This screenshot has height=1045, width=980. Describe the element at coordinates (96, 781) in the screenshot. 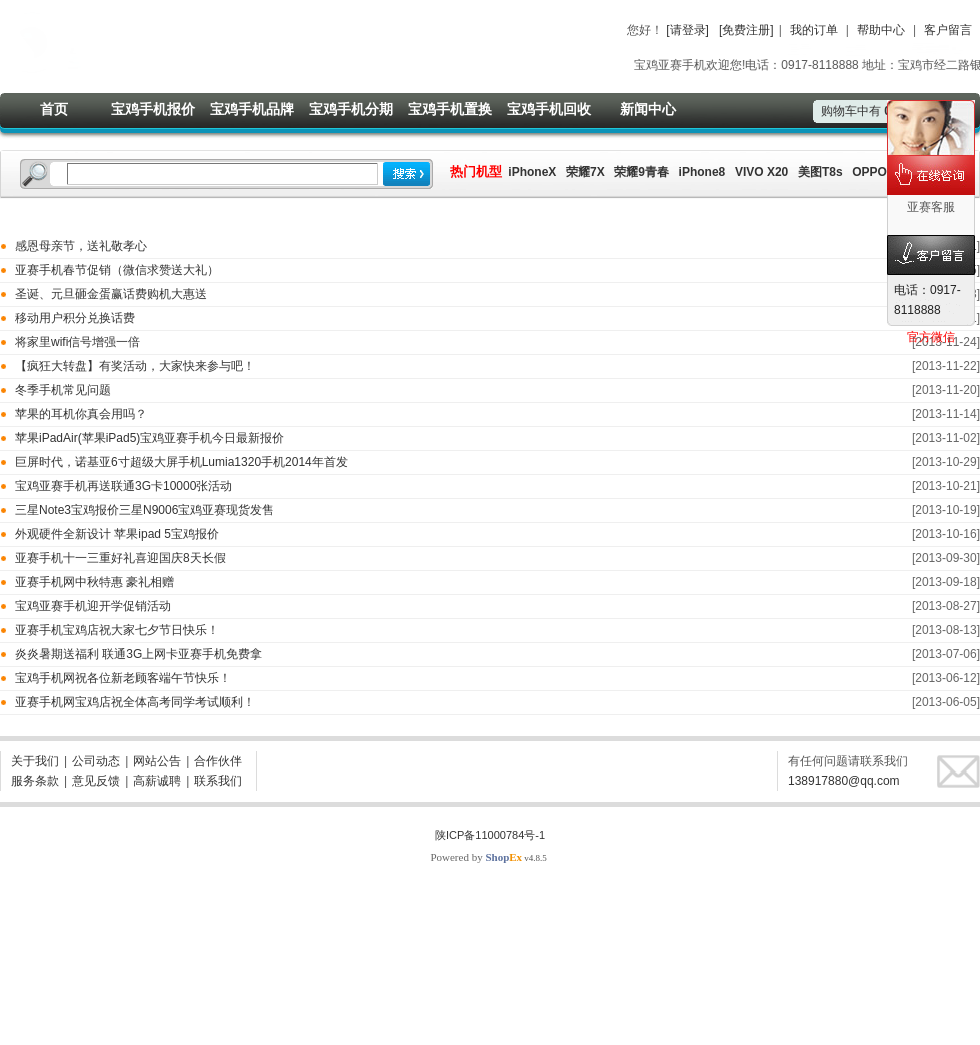

I see `意见反馈` at that location.